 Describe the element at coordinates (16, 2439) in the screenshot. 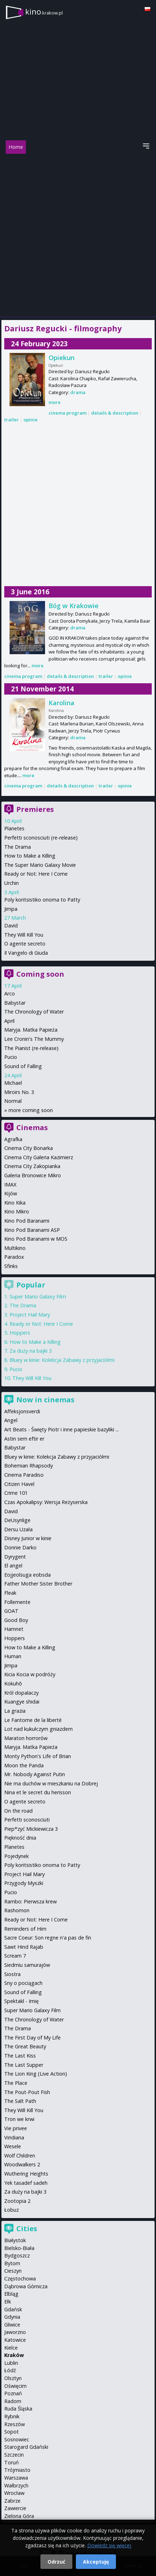

I see `Sosnowiec` at that location.